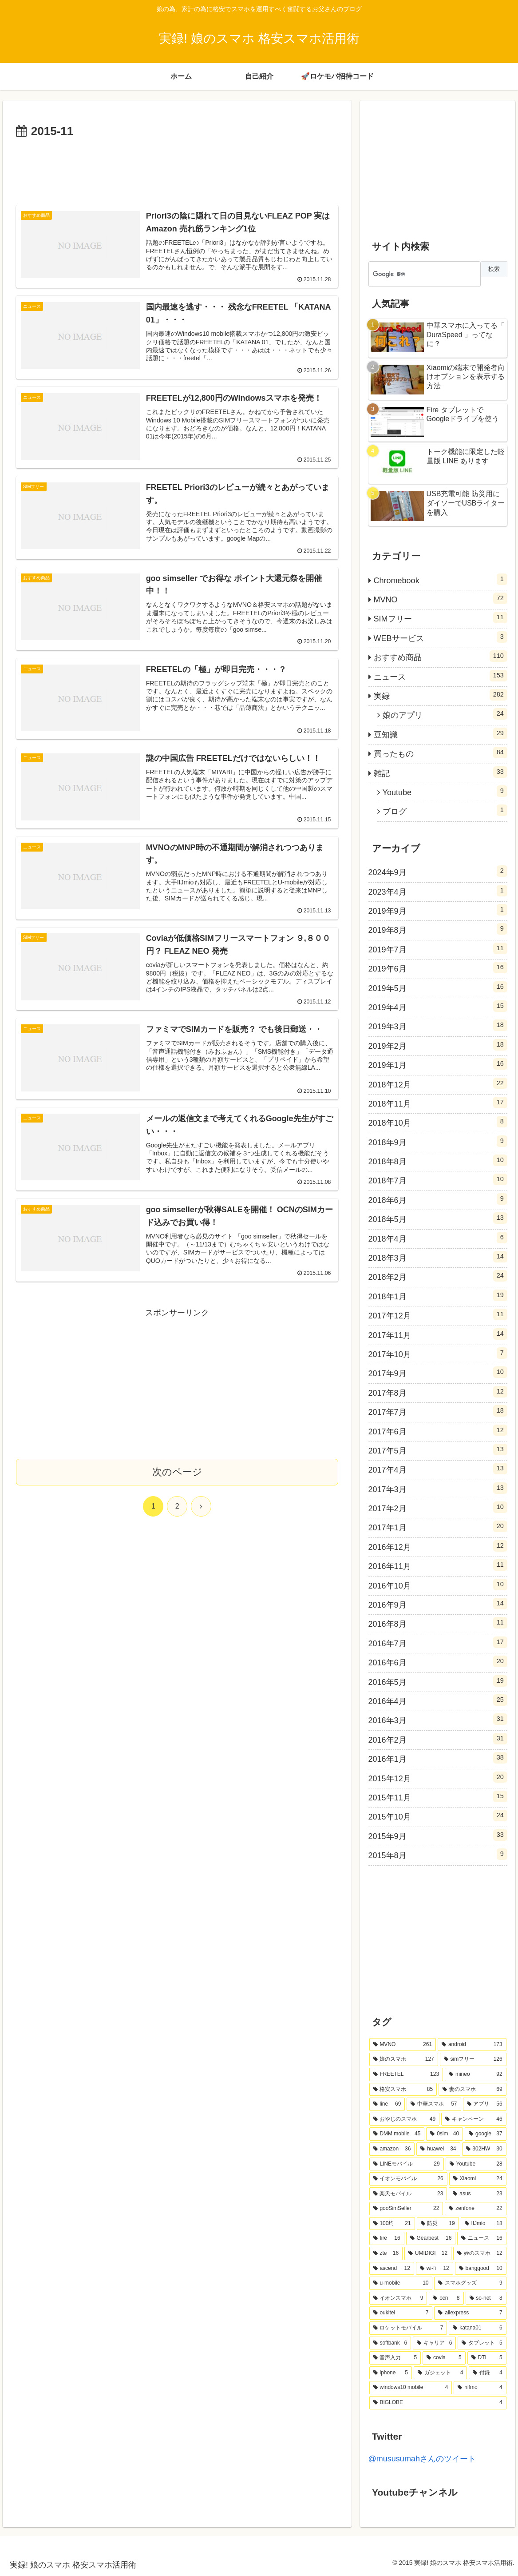  Describe the element at coordinates (484, 2104) in the screenshot. I see `[アプリ (56個の項目)]` at that location.